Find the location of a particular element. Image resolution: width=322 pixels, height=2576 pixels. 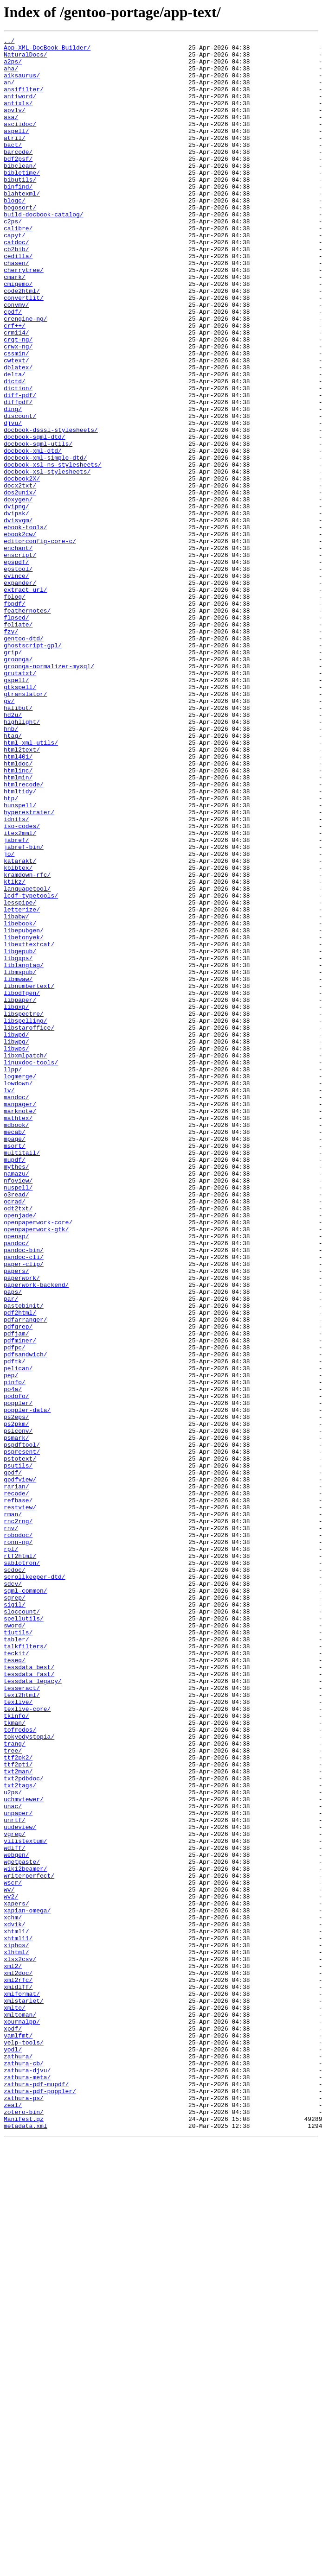

pdfgrep/ is located at coordinates (18, 1585).